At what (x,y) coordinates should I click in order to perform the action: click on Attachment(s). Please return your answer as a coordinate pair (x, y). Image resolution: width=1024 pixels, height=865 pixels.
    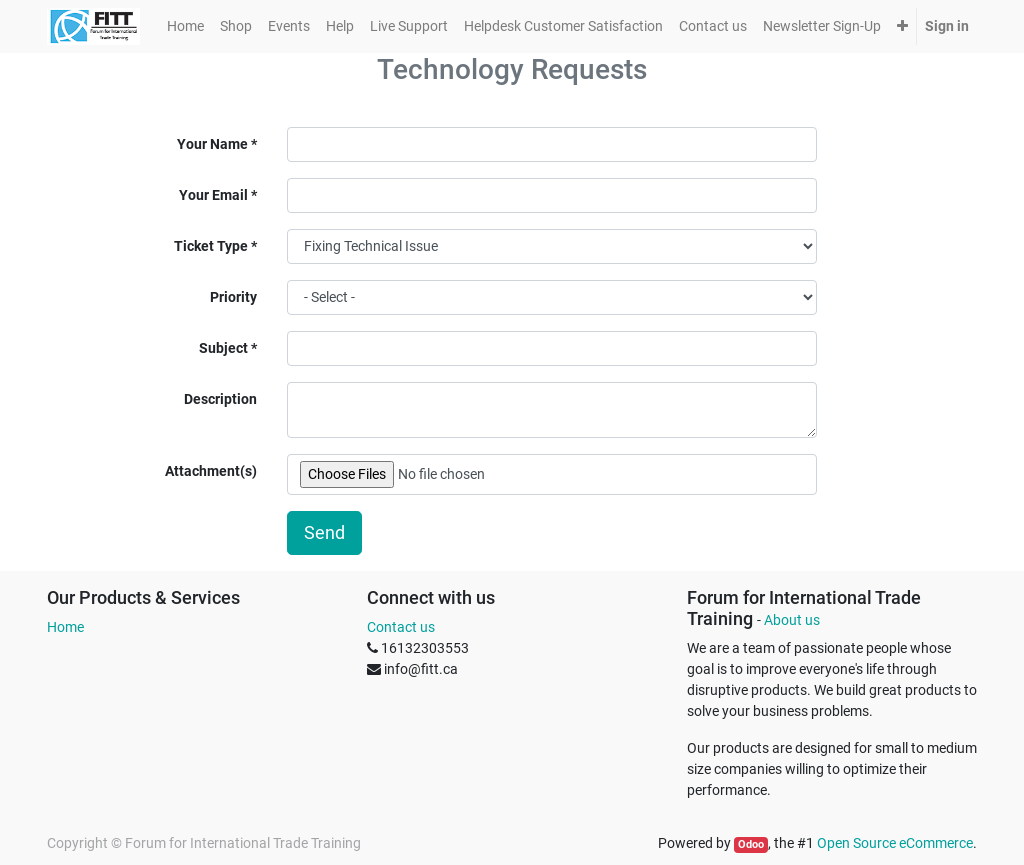
    Looking at the image, I should click on (211, 471).